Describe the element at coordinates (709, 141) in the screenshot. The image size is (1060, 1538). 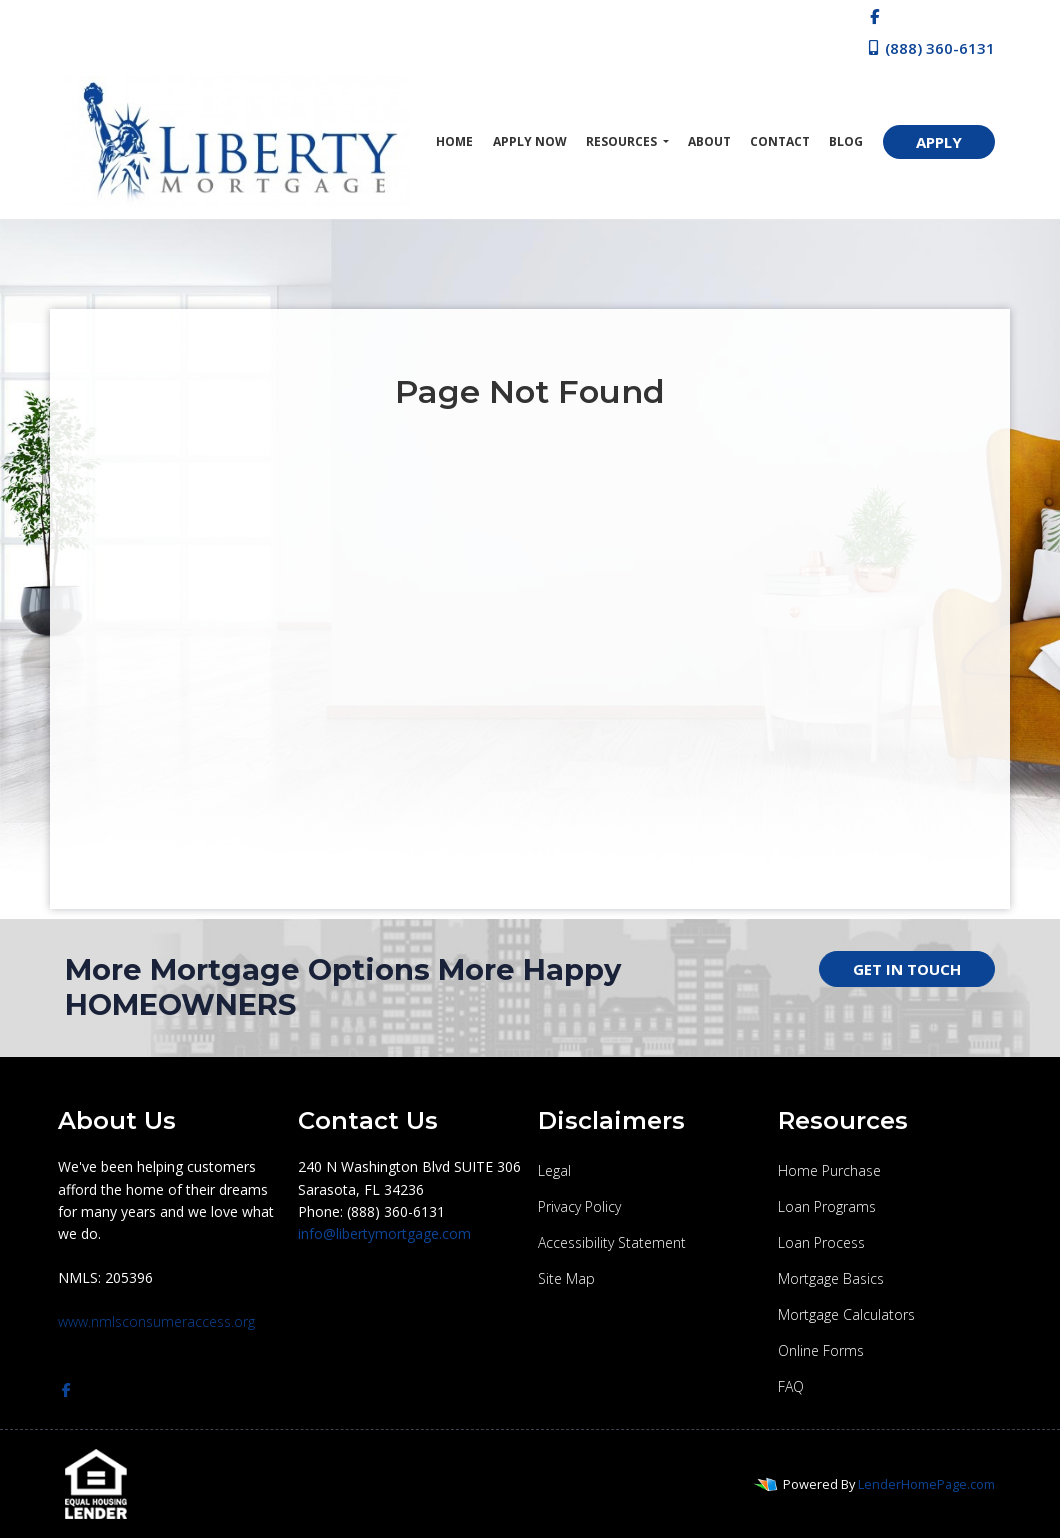
I see `About` at that location.